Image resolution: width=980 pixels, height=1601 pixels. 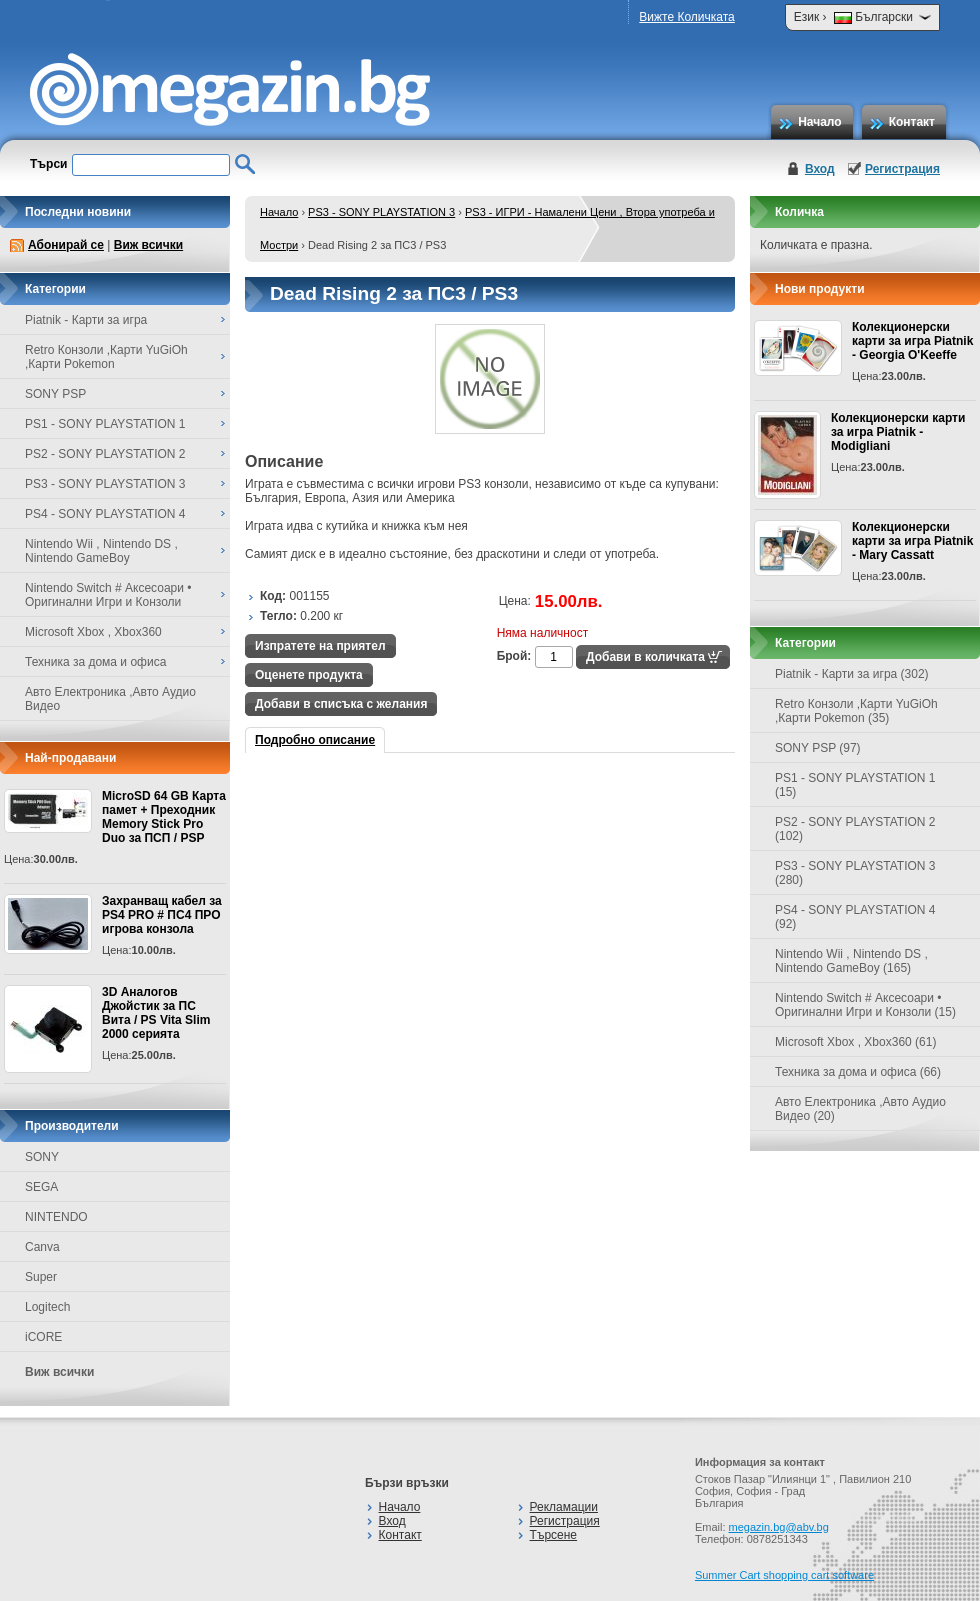 What do you see at coordinates (42, 1247) in the screenshot?
I see `Canva` at bounding box center [42, 1247].